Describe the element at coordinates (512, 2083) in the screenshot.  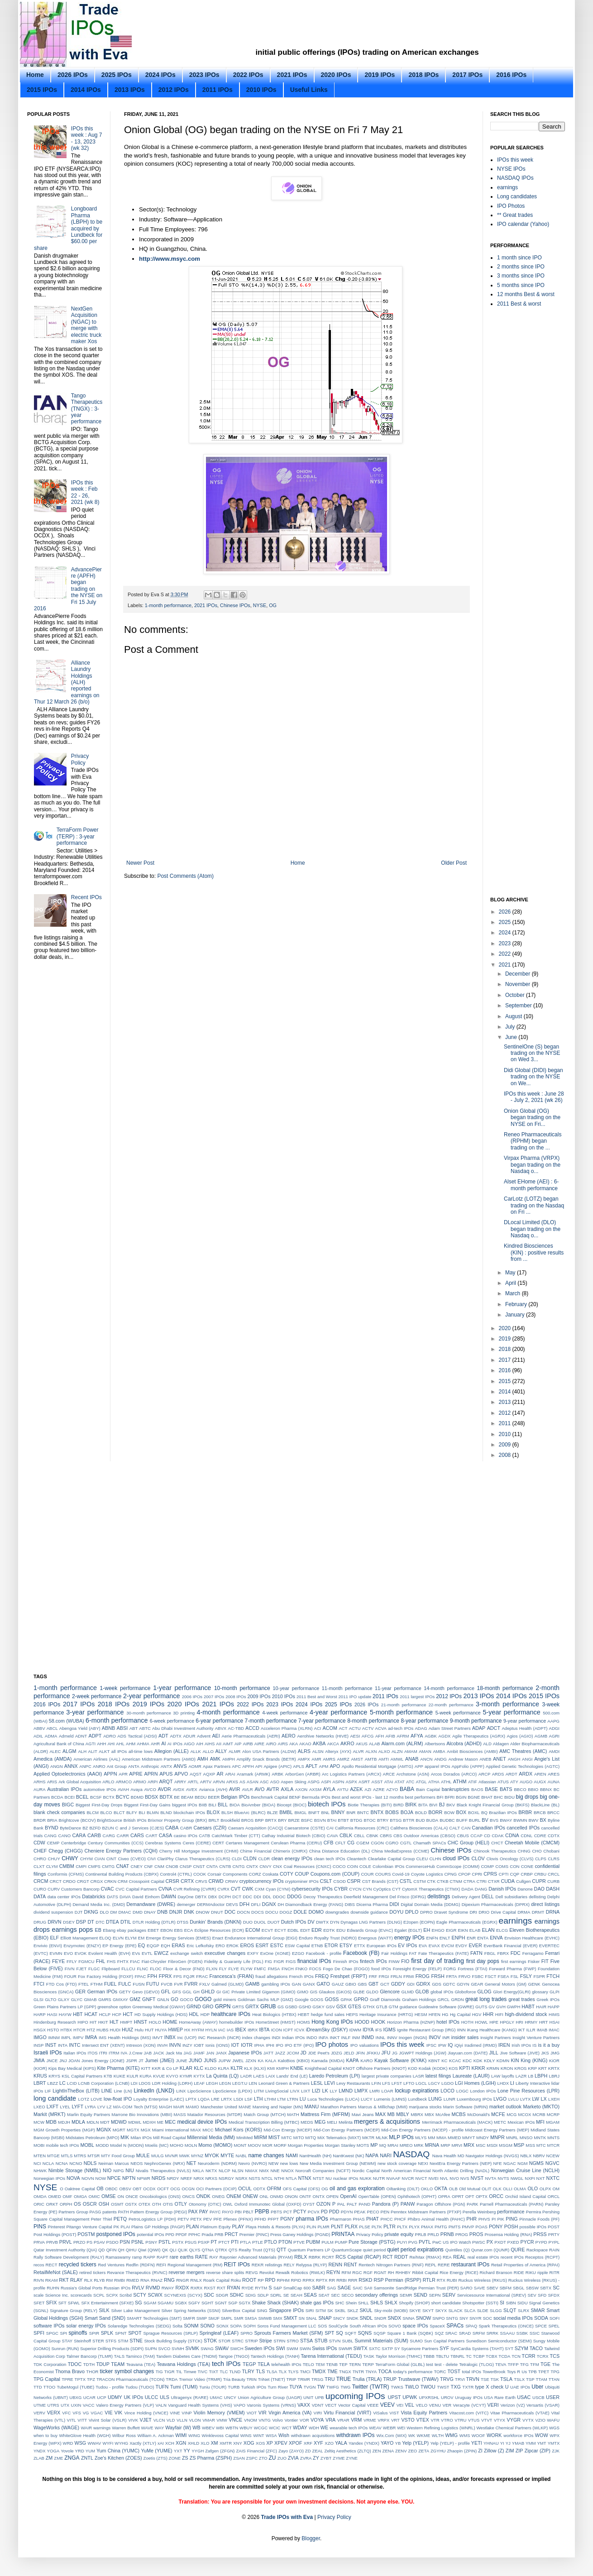
I see `LI` at that location.